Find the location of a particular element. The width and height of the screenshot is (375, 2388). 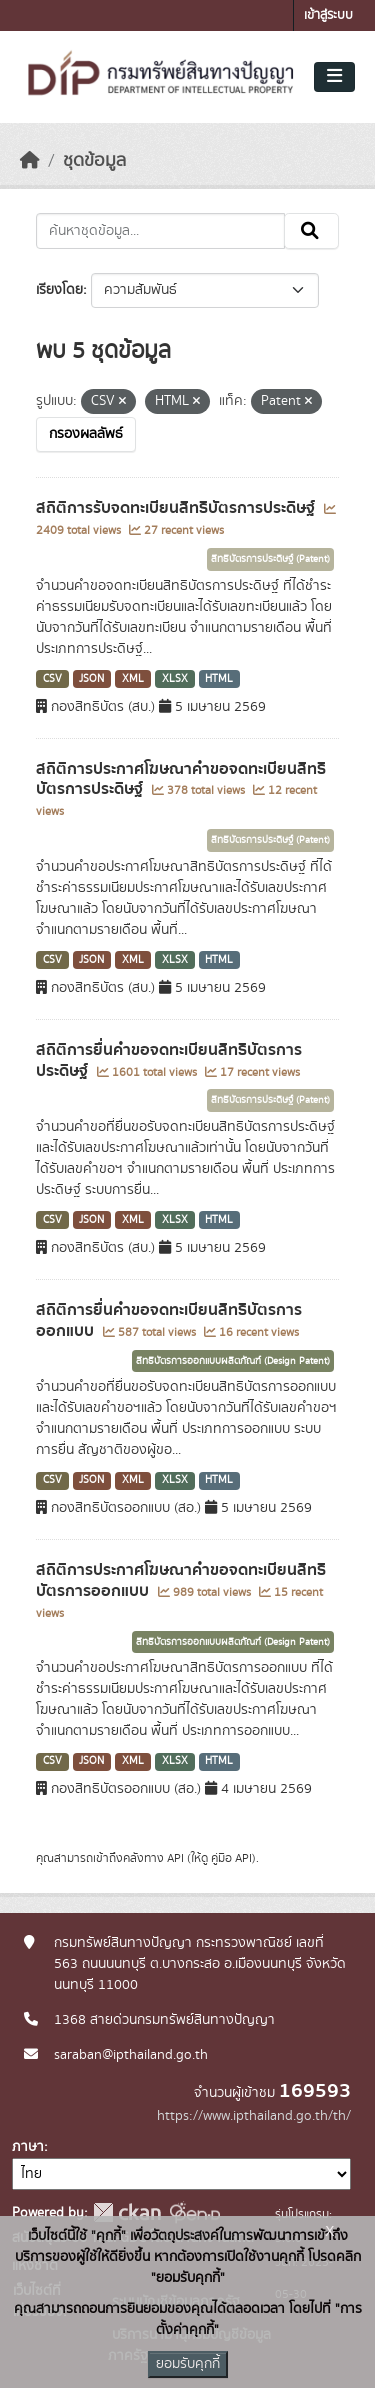

[หน้าหลัก] is located at coordinates (30, 161).